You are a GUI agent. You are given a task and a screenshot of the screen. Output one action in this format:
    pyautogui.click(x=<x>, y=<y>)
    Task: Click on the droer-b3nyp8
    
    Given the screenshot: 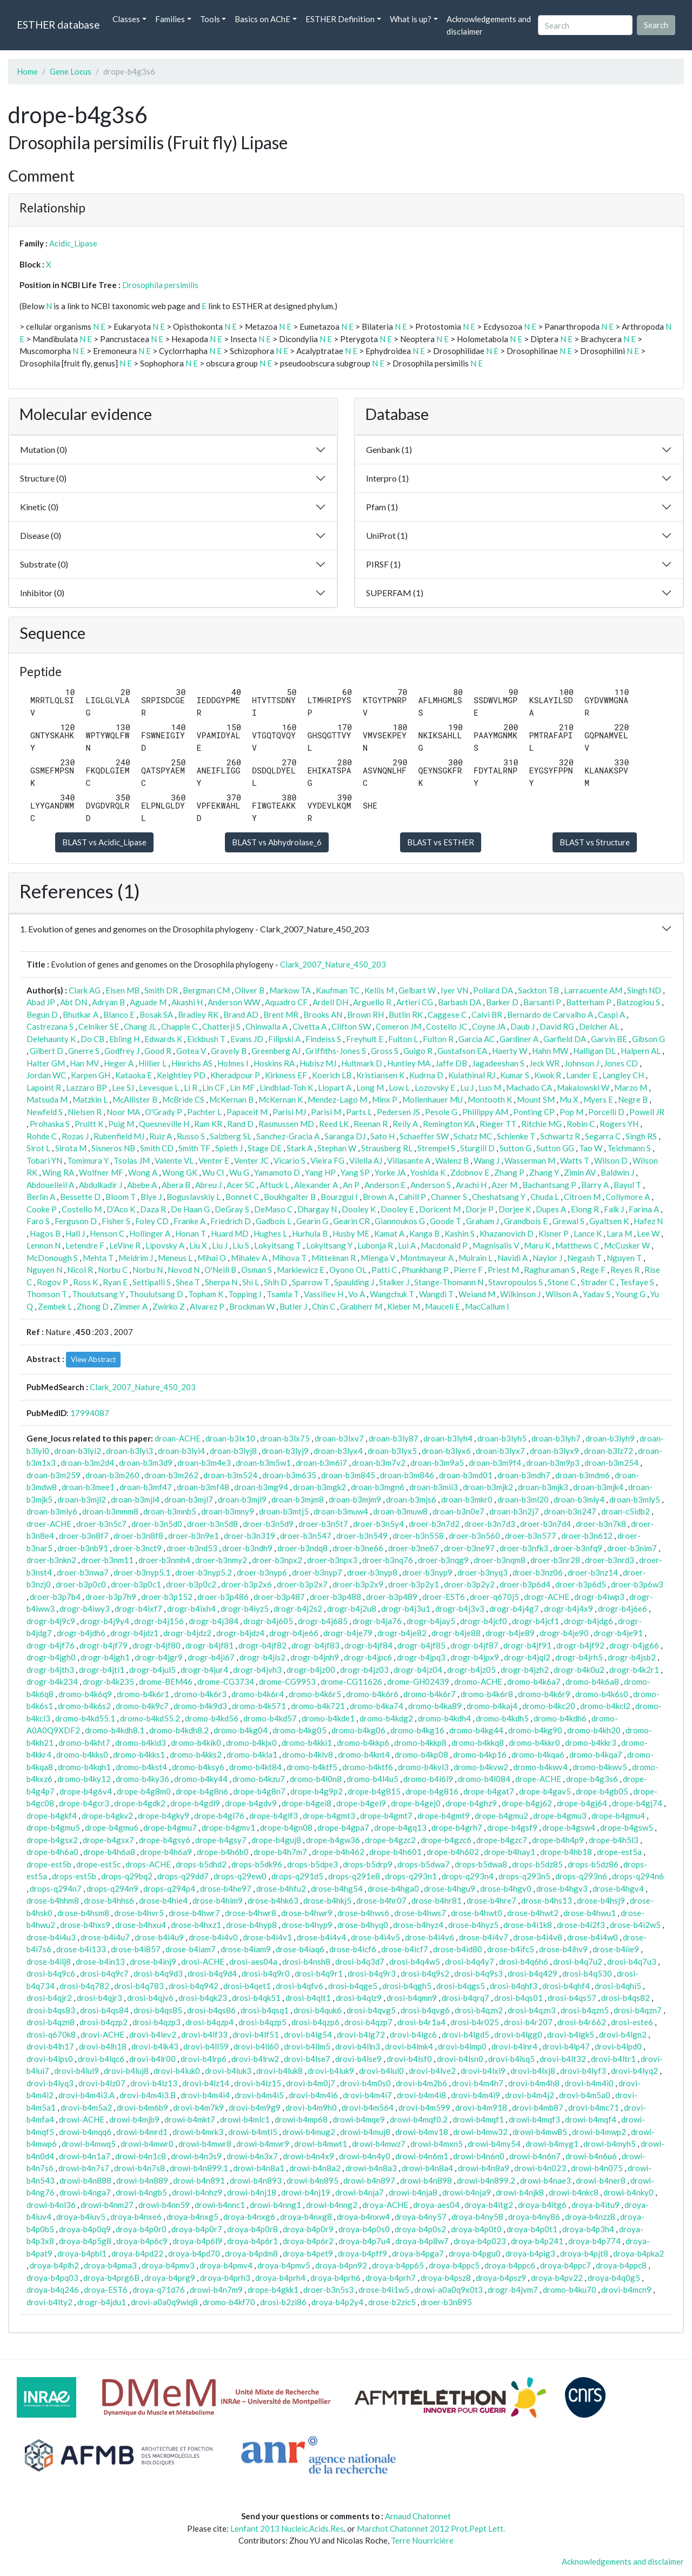 What is the action you would take?
    pyautogui.click(x=372, y=1572)
    